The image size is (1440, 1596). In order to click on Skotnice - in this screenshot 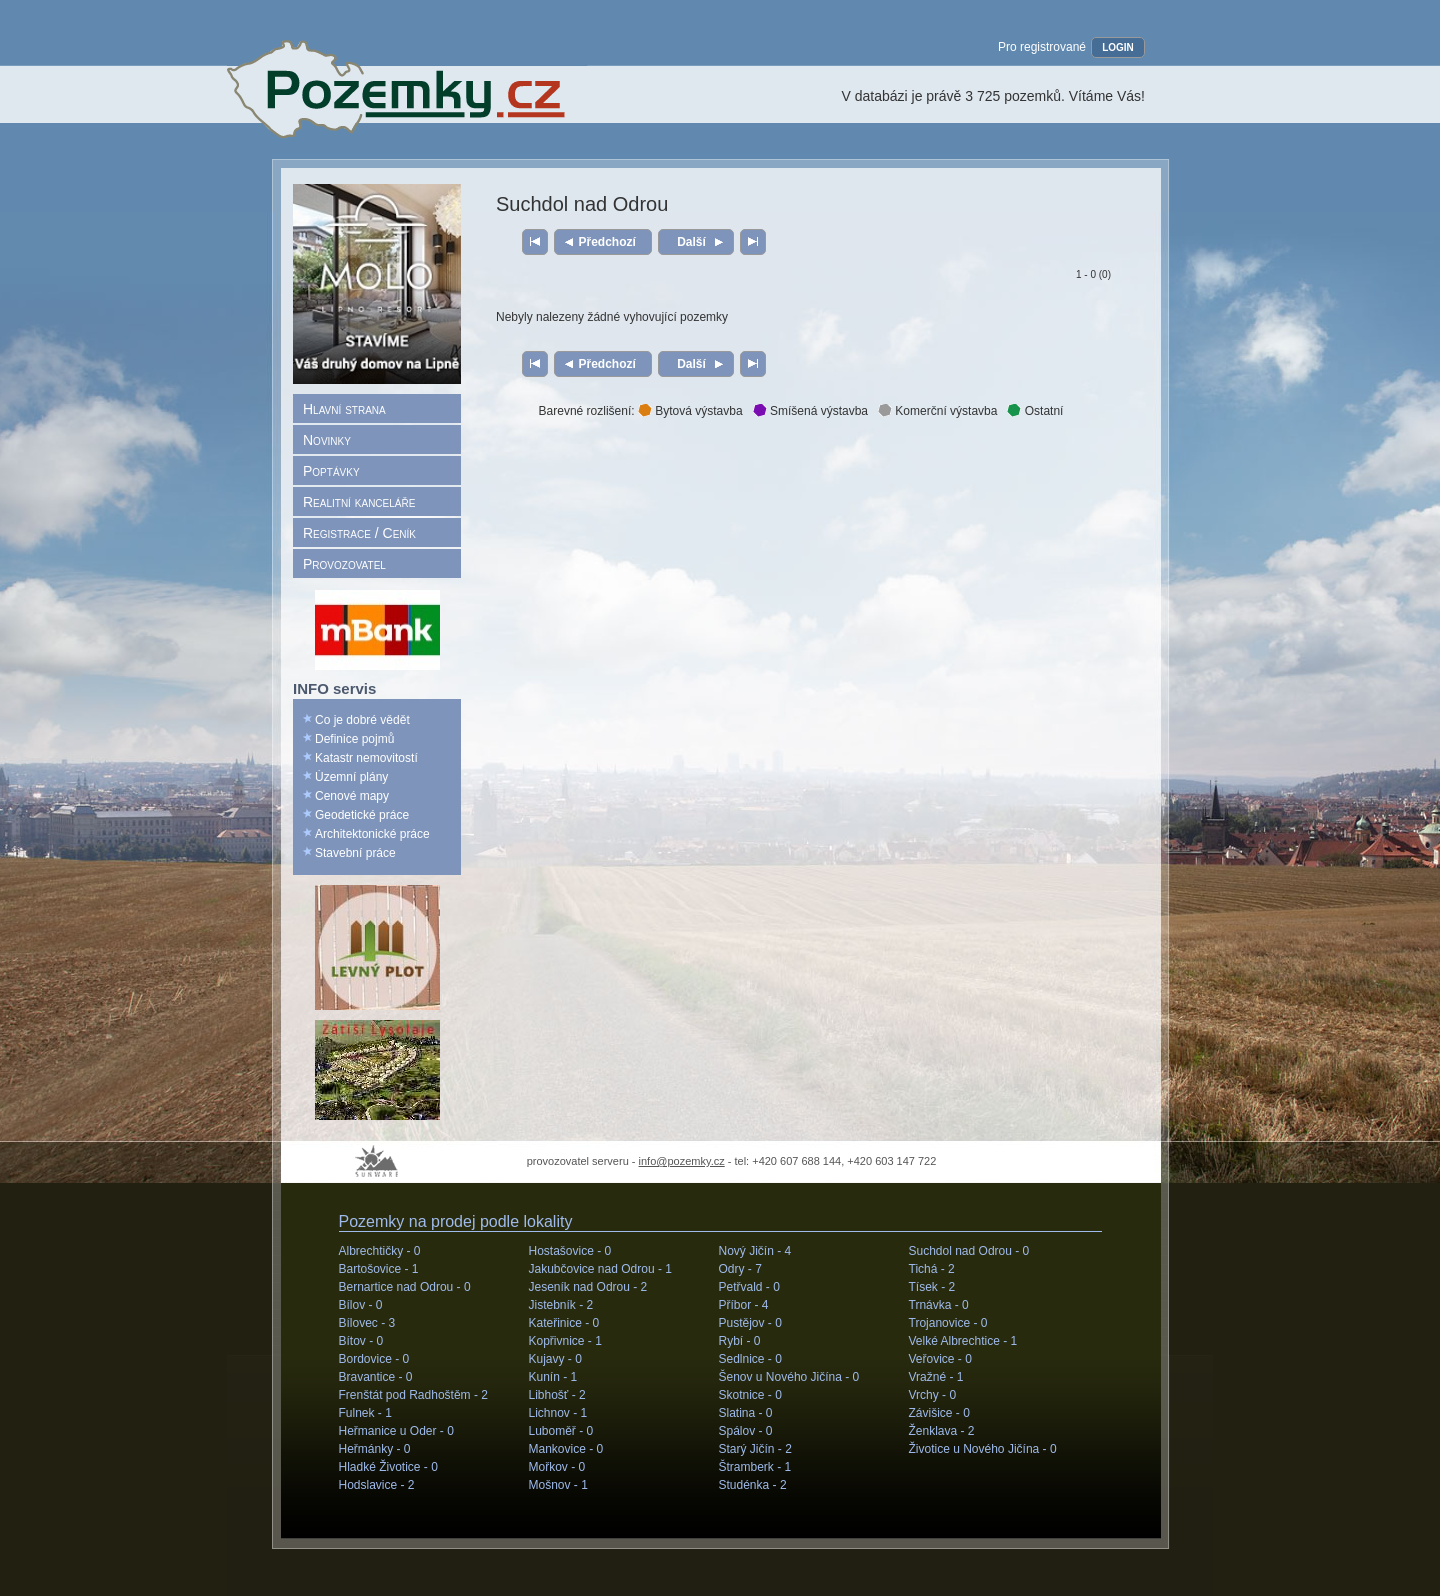, I will do `click(750, 1395)`.